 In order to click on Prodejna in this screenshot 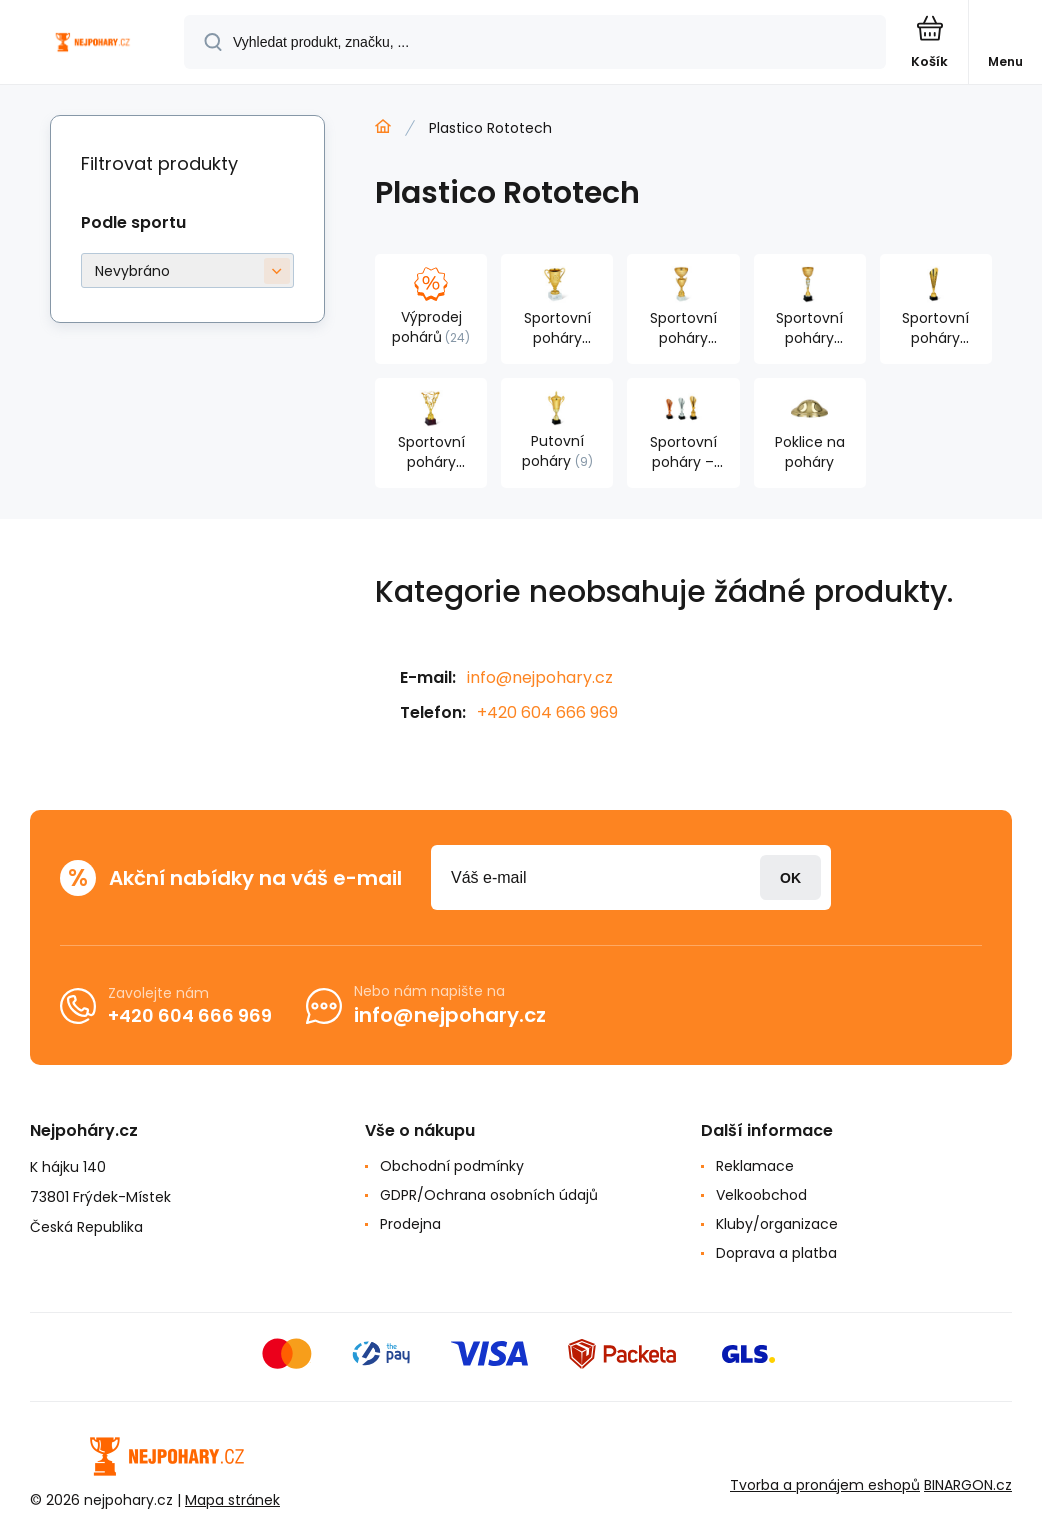, I will do `click(410, 1224)`.